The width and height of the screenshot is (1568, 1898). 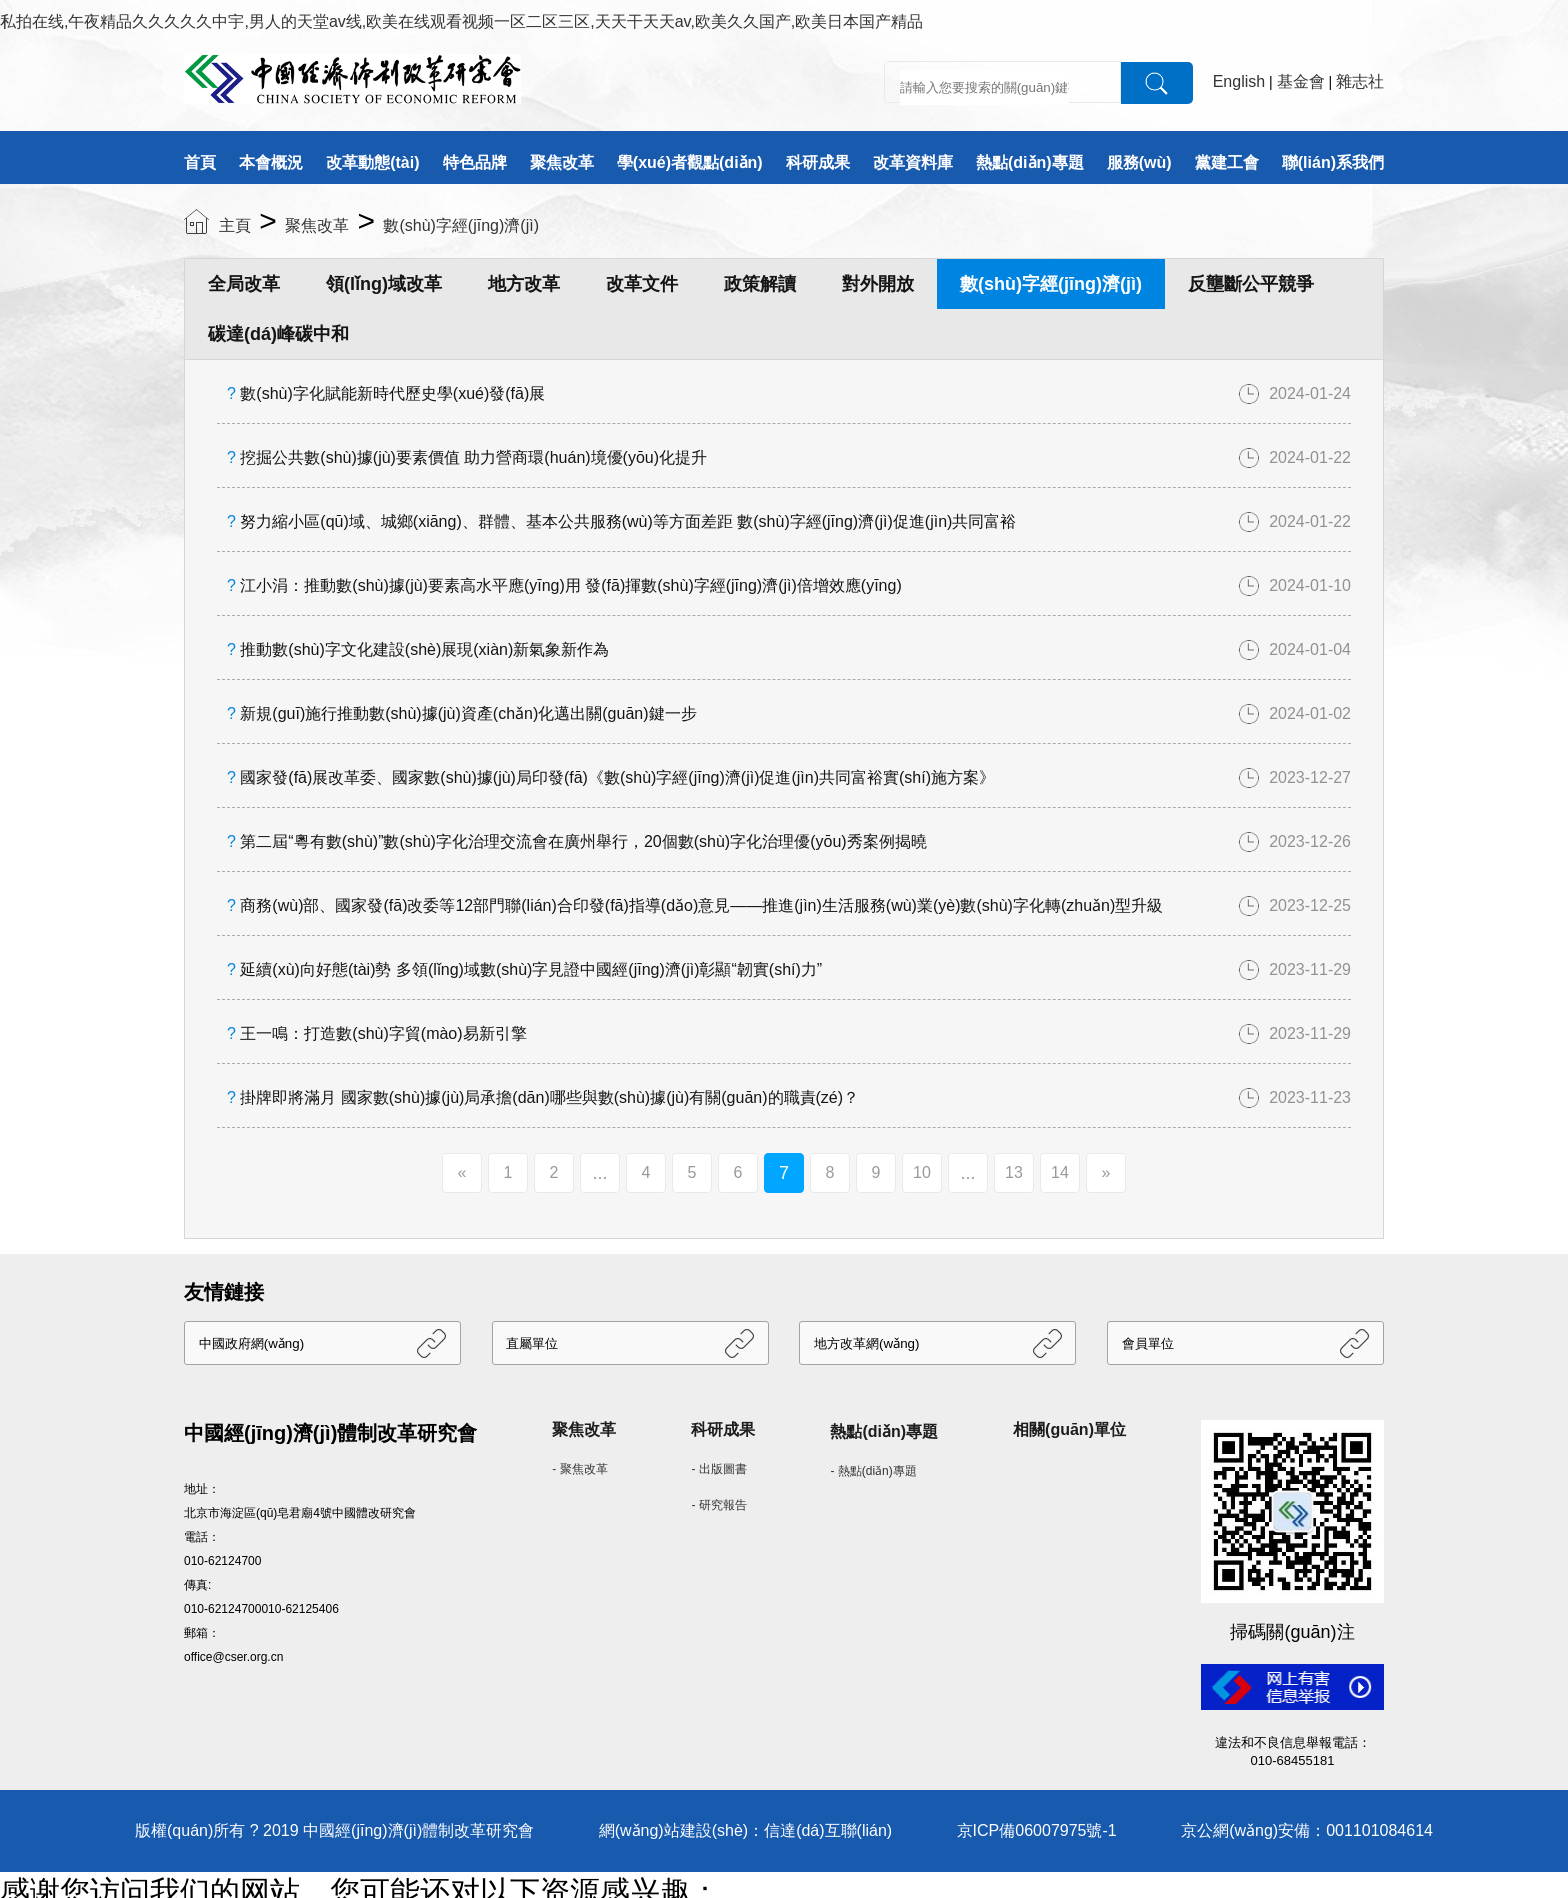 I want to click on 信達(dá)互聯(lián), so click(x=828, y=1830).